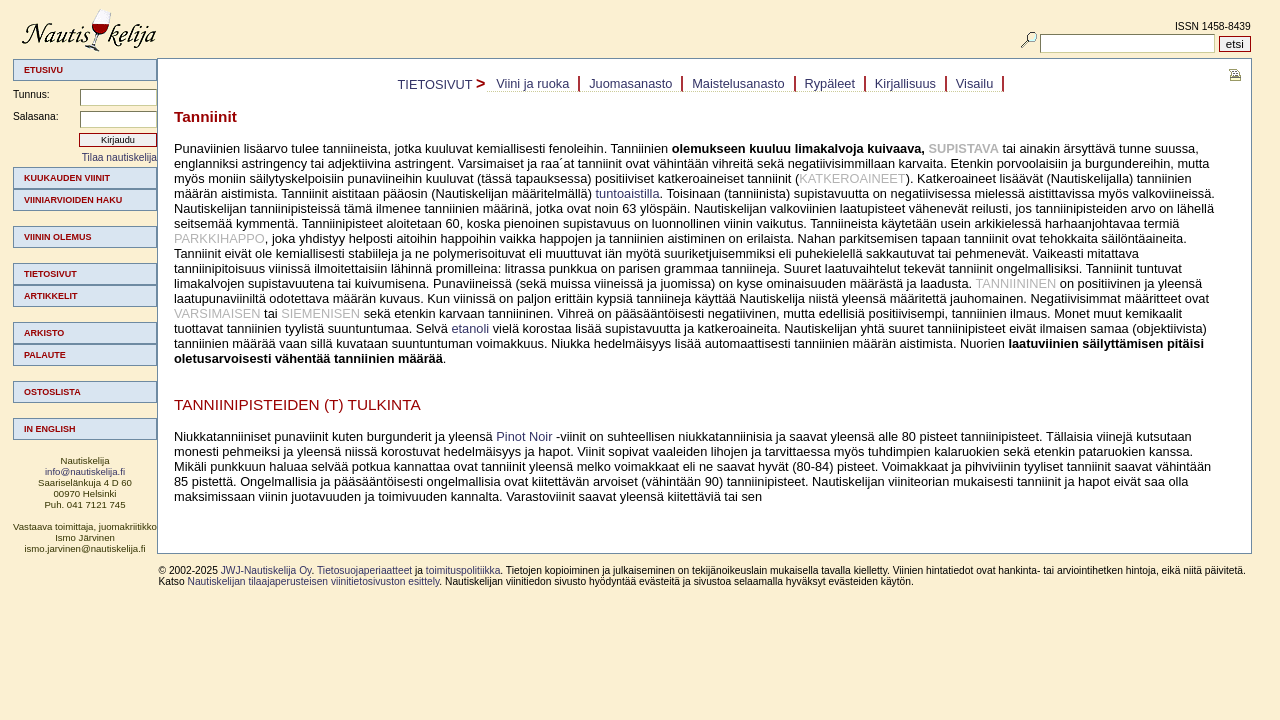  Describe the element at coordinates (36, 116) in the screenshot. I see `Salasana:` at that location.